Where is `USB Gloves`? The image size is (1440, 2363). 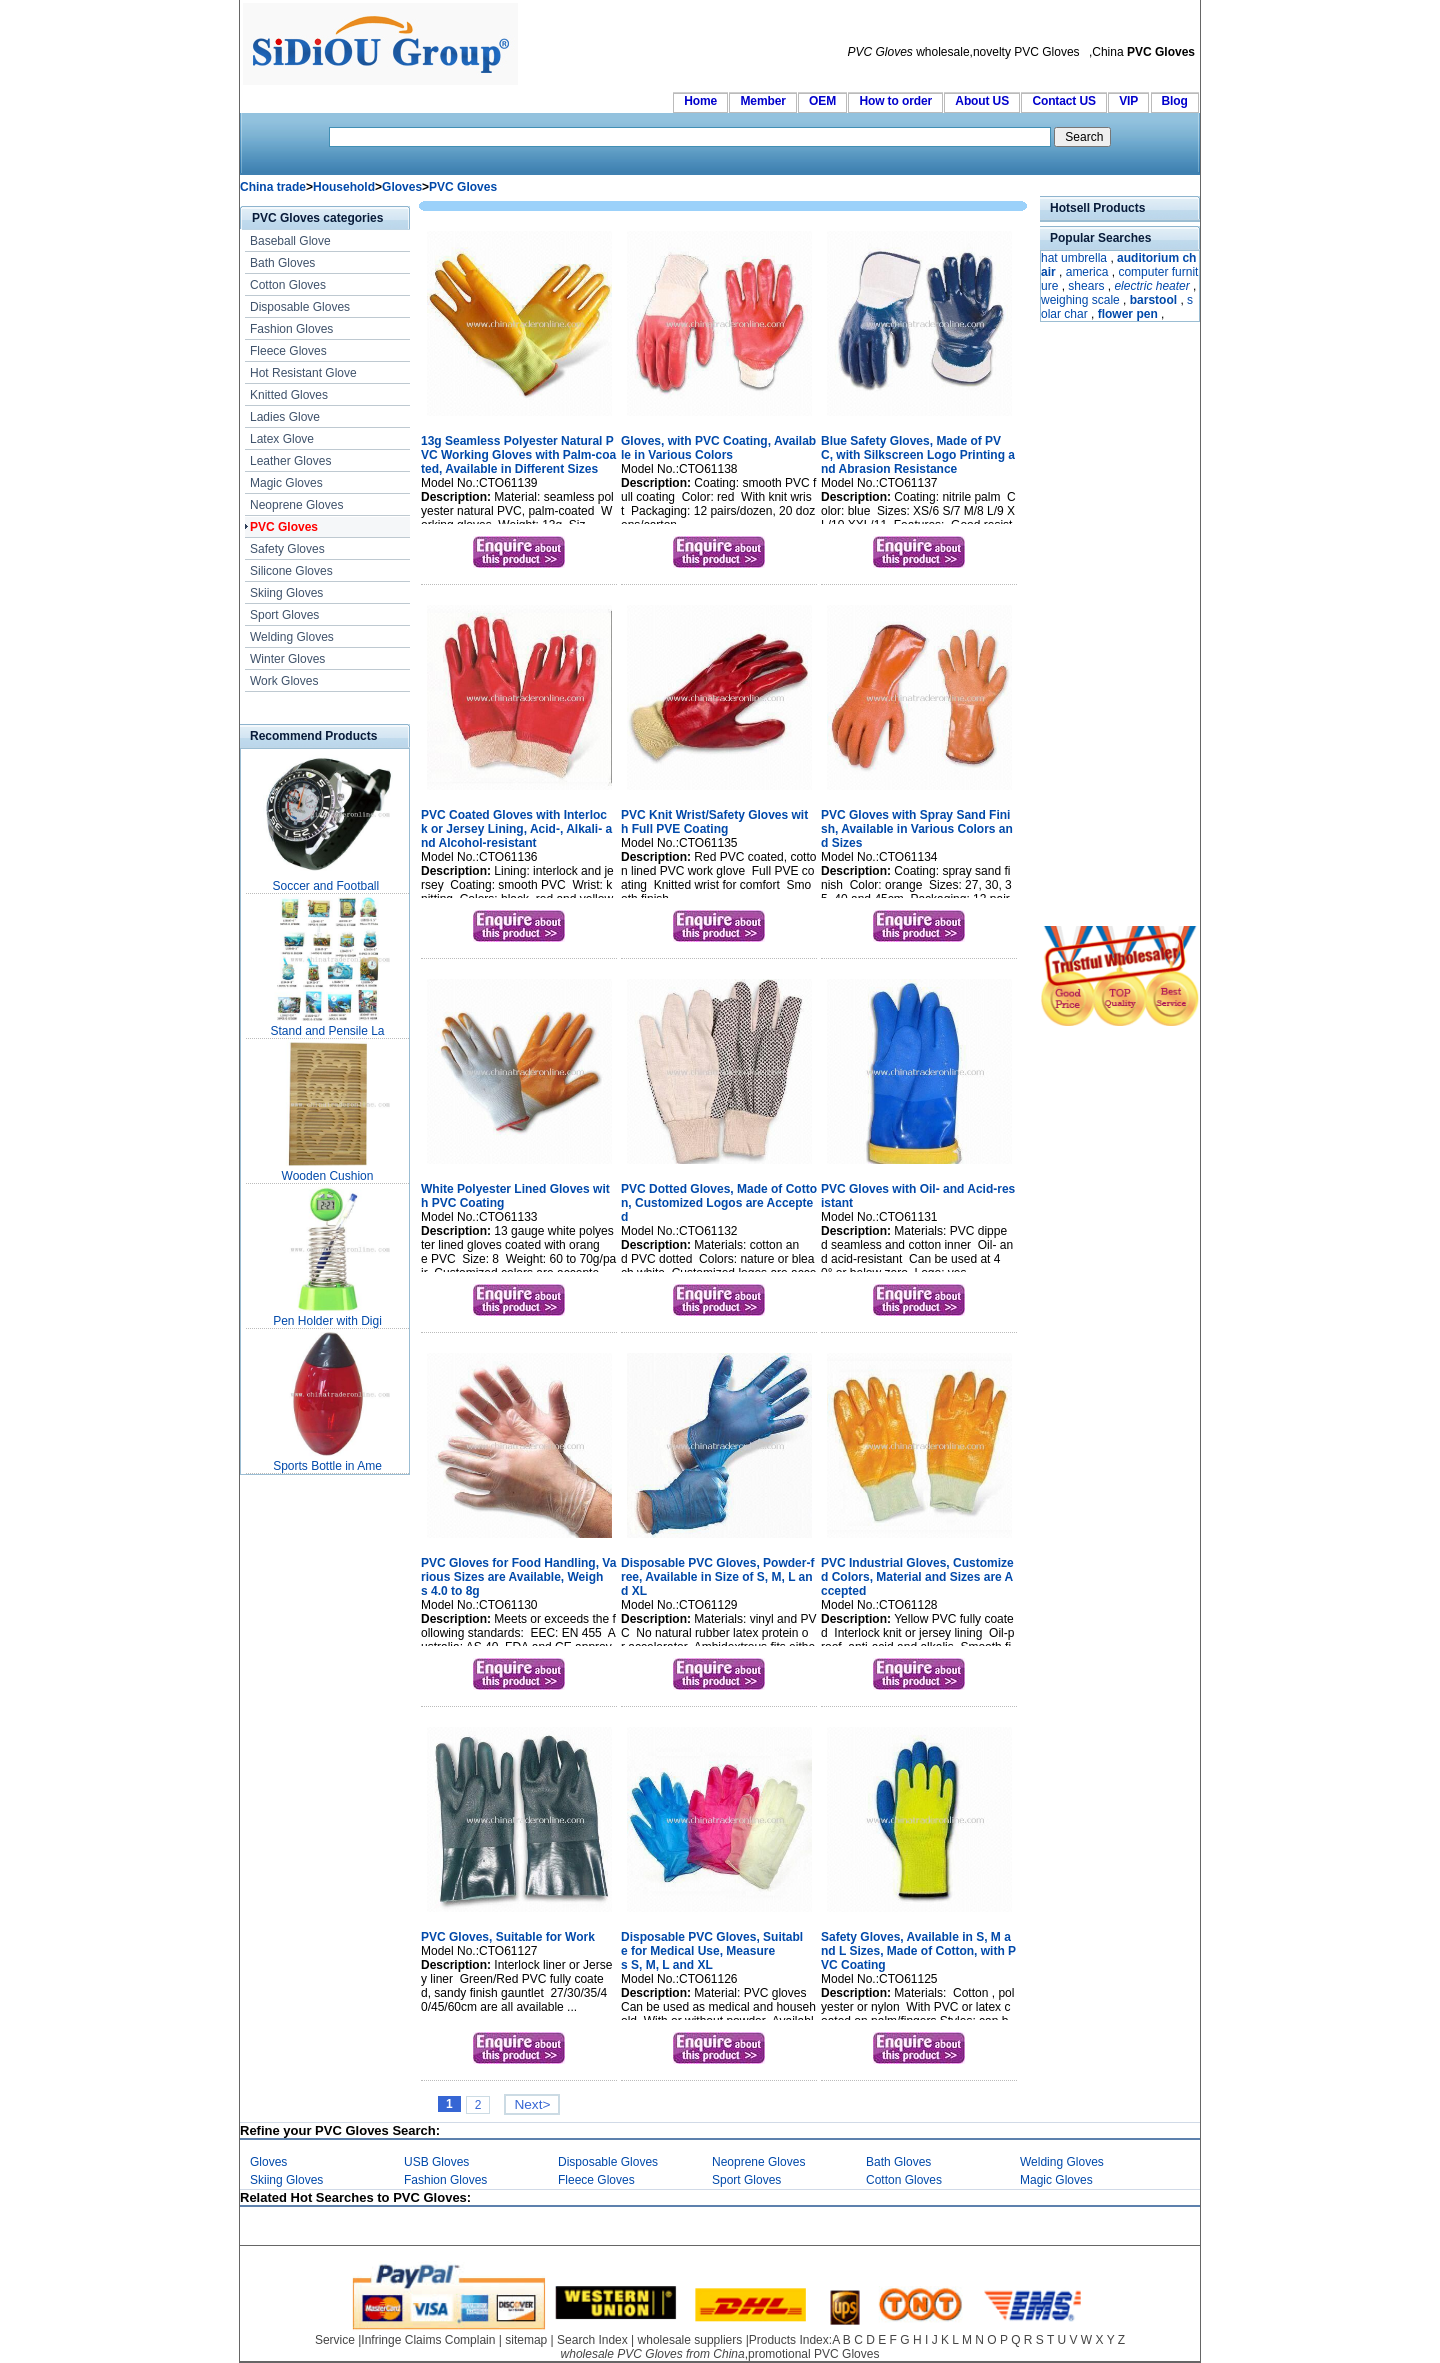
USB Gloves is located at coordinates (436, 2162).